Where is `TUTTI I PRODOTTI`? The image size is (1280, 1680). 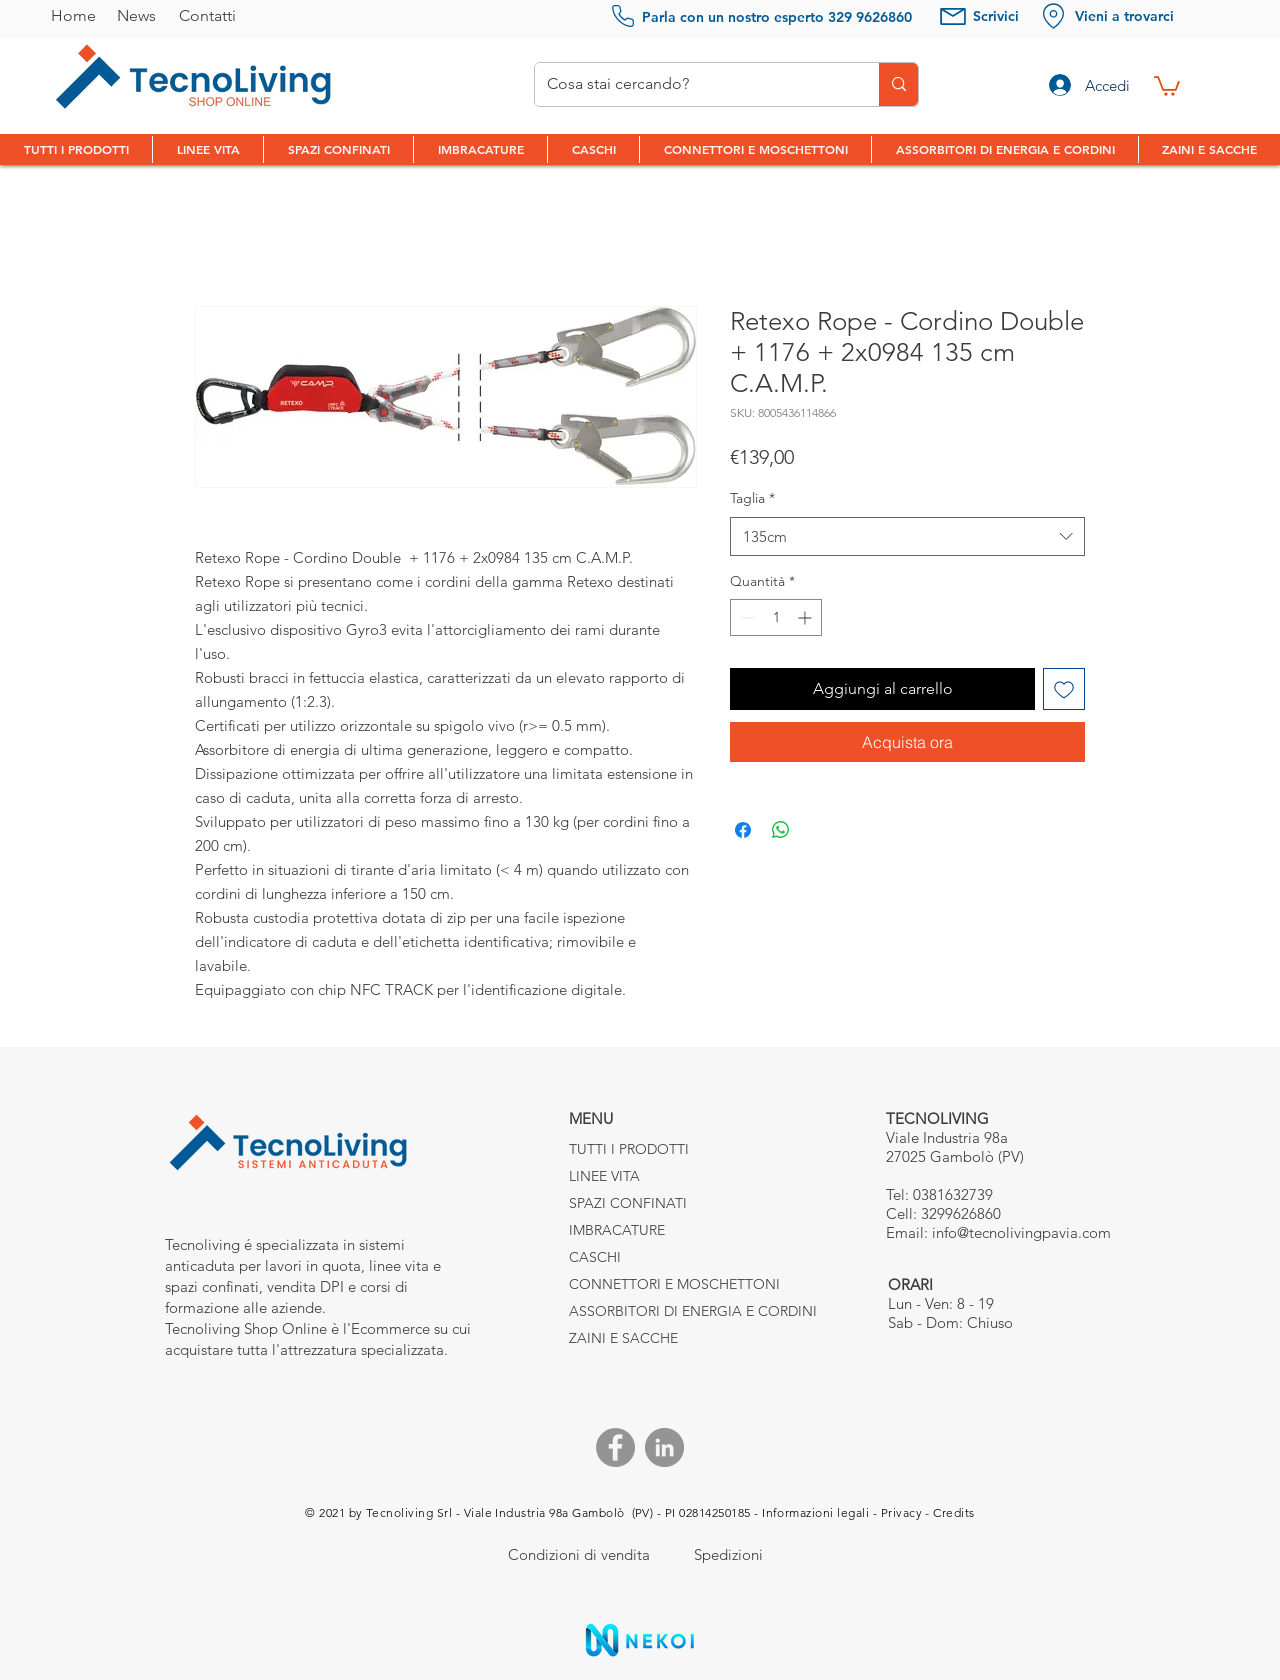
TUTTI I PRODOTTI is located at coordinates (629, 1149).